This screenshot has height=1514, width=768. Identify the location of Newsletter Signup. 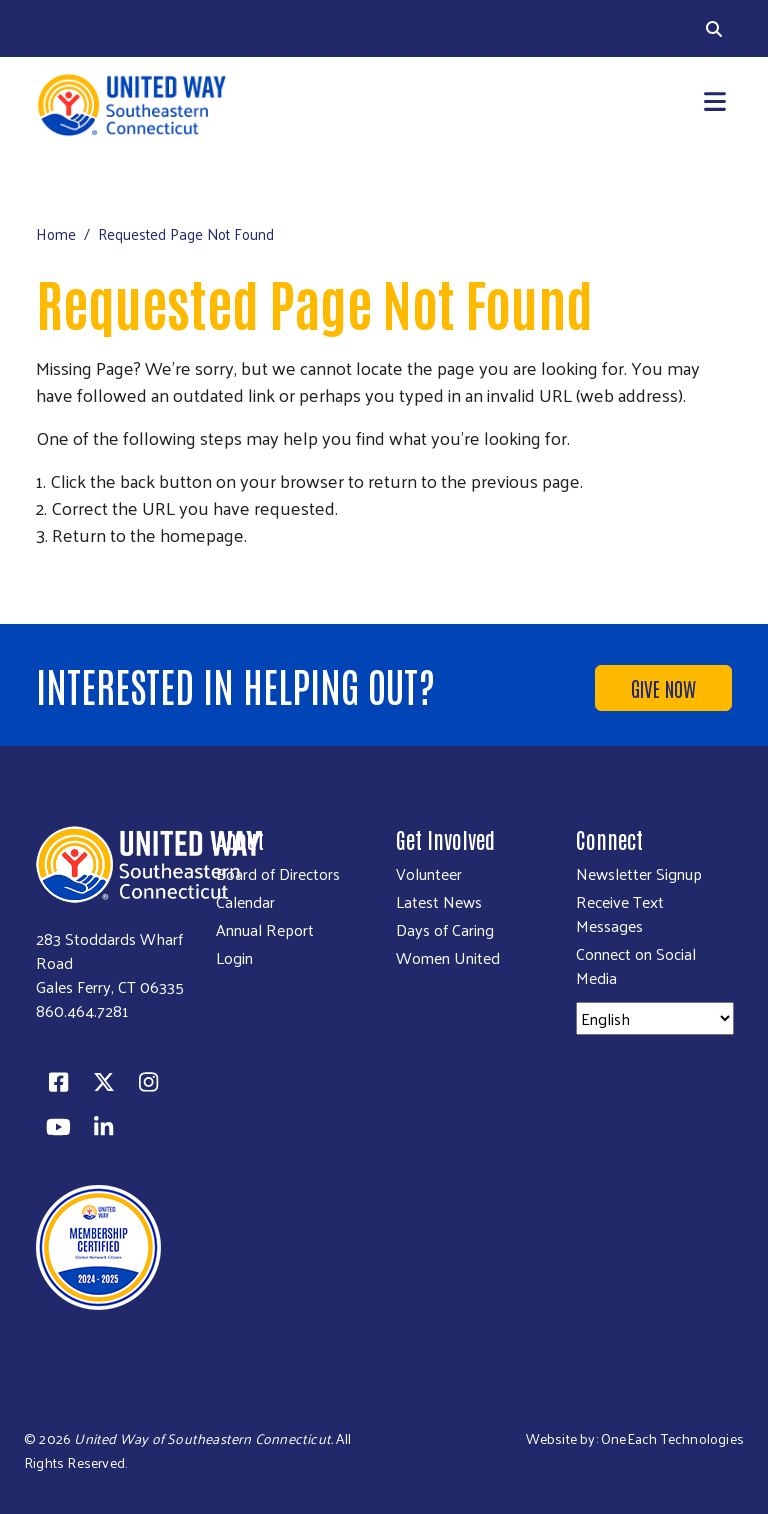
(639, 874).